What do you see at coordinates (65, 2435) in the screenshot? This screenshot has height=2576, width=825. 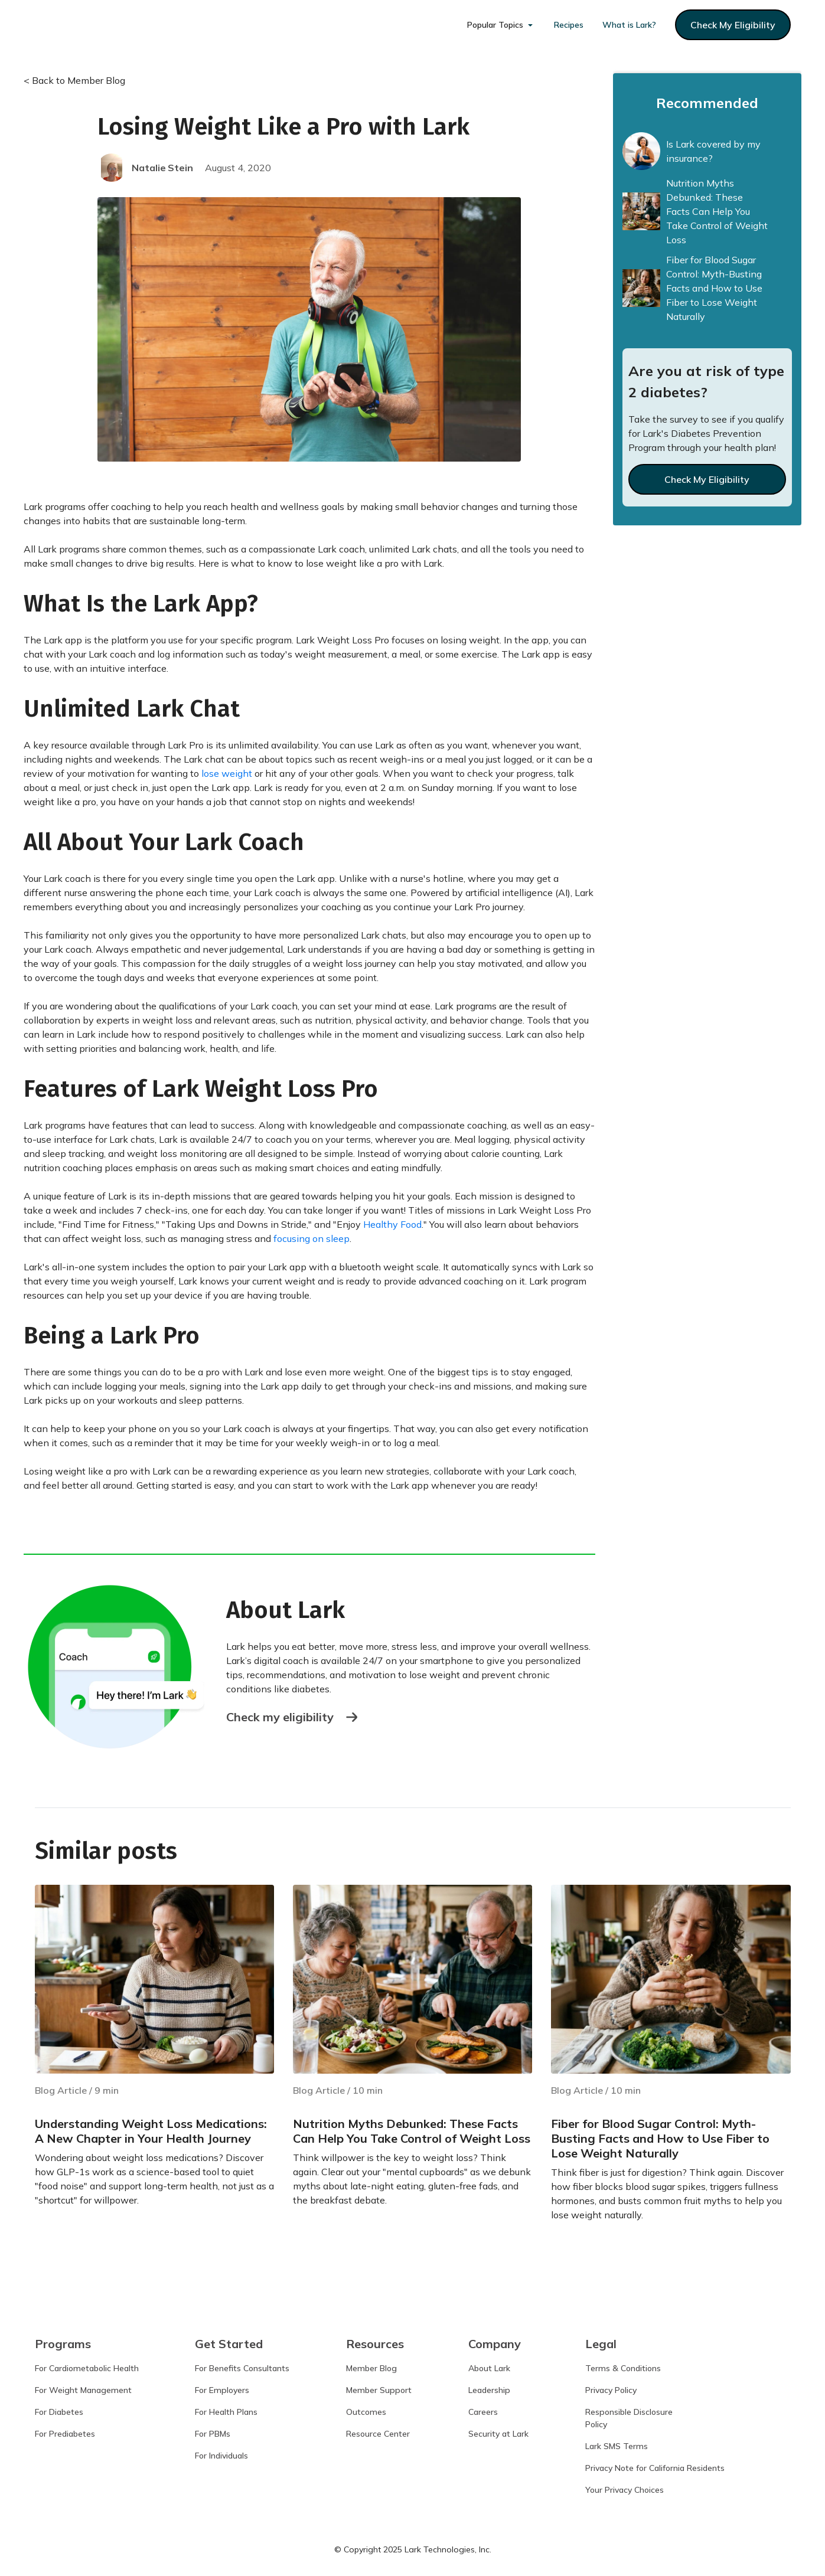 I see `For Prediabetes` at bounding box center [65, 2435].